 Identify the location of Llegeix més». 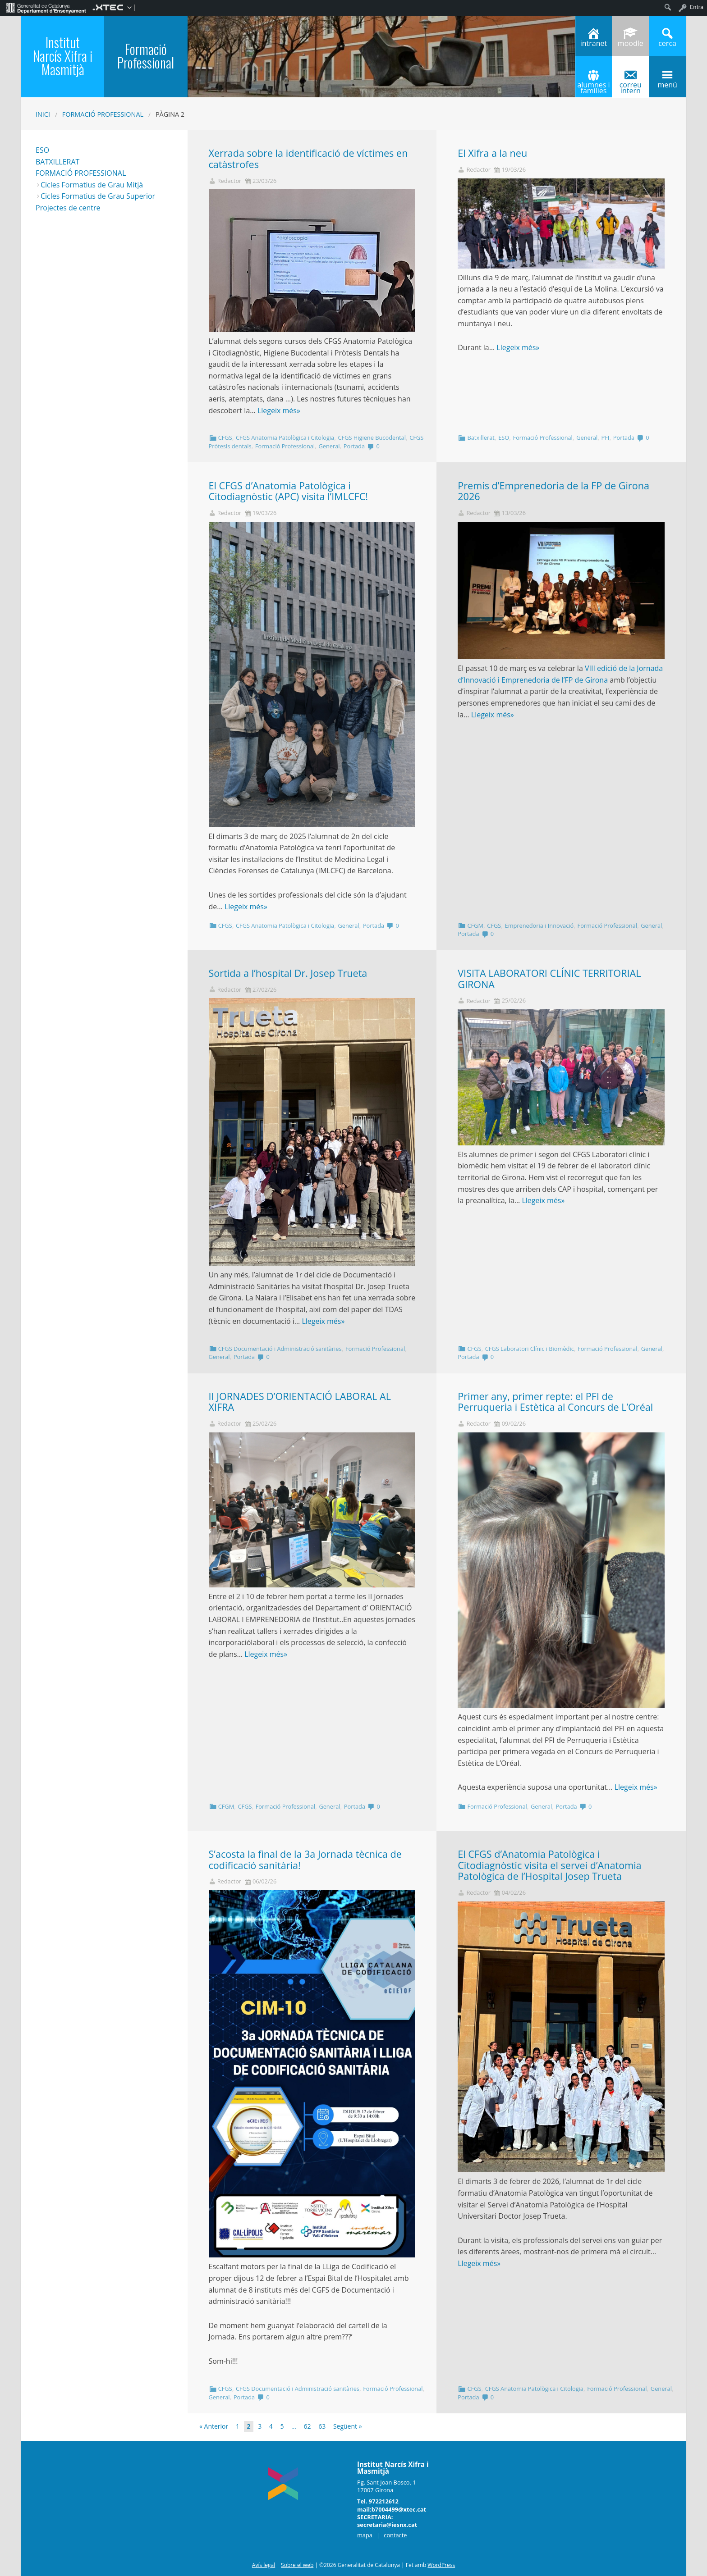
(278, 410).